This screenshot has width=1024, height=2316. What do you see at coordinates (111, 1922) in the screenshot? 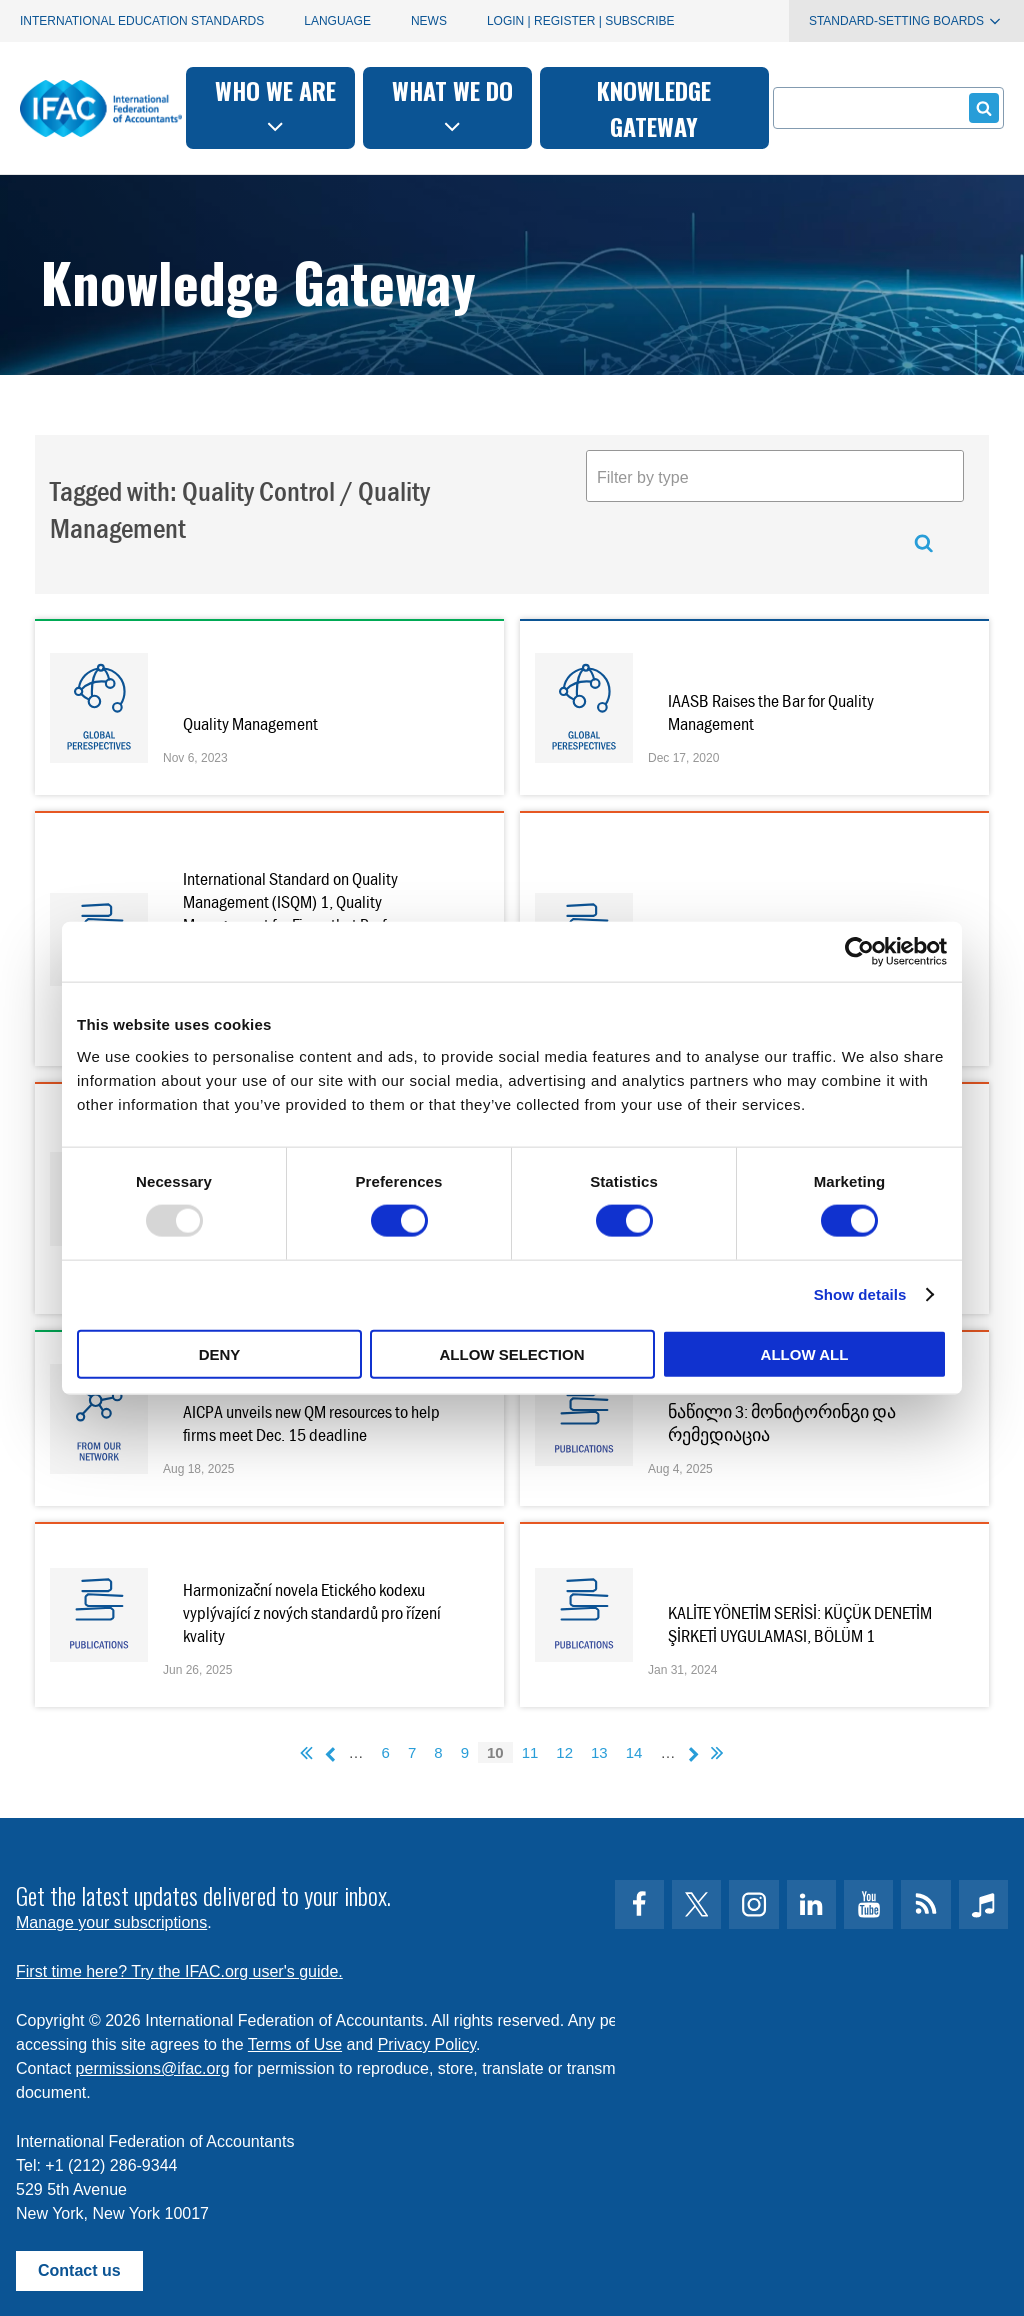
I see `Manage your subscriptions` at bounding box center [111, 1922].